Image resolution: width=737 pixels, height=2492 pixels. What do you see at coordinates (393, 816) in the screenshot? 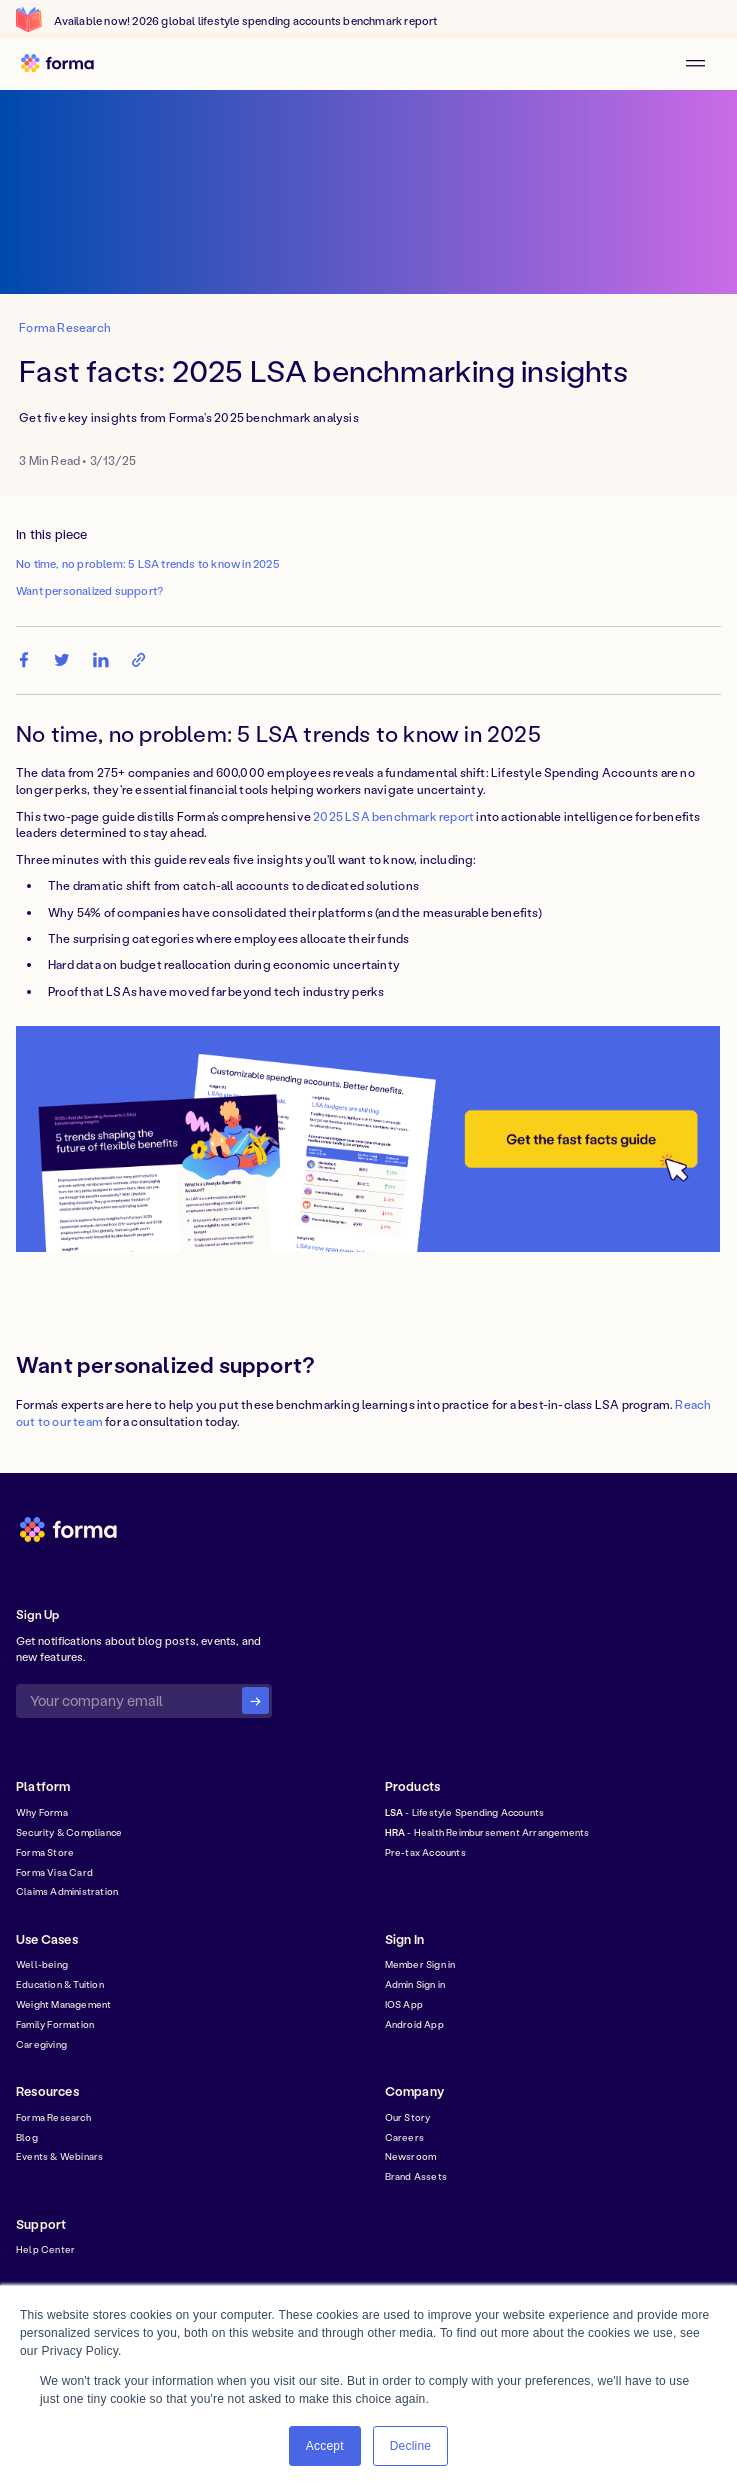
I see `2025 LSA benchmark report` at bounding box center [393, 816].